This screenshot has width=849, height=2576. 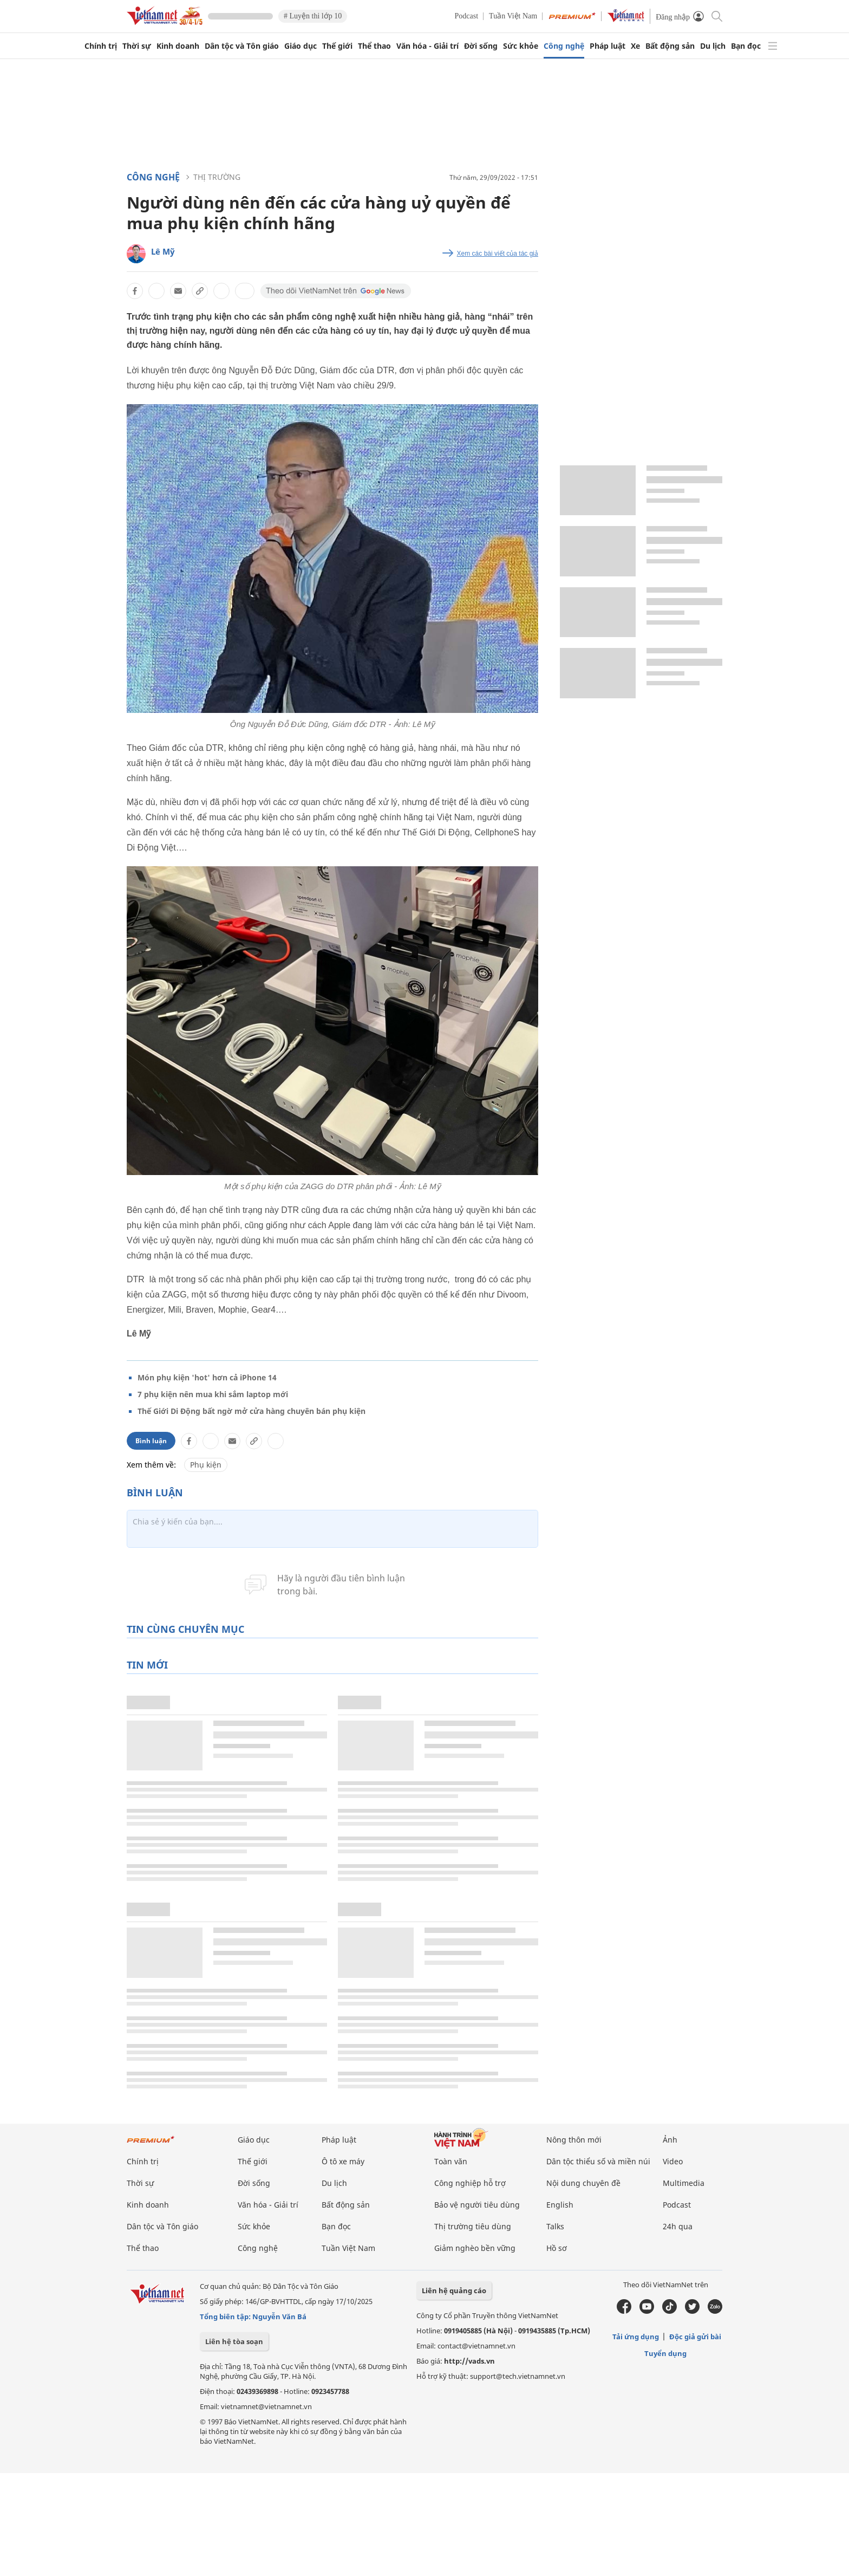 What do you see at coordinates (564, 46) in the screenshot?
I see `Công nghệ` at bounding box center [564, 46].